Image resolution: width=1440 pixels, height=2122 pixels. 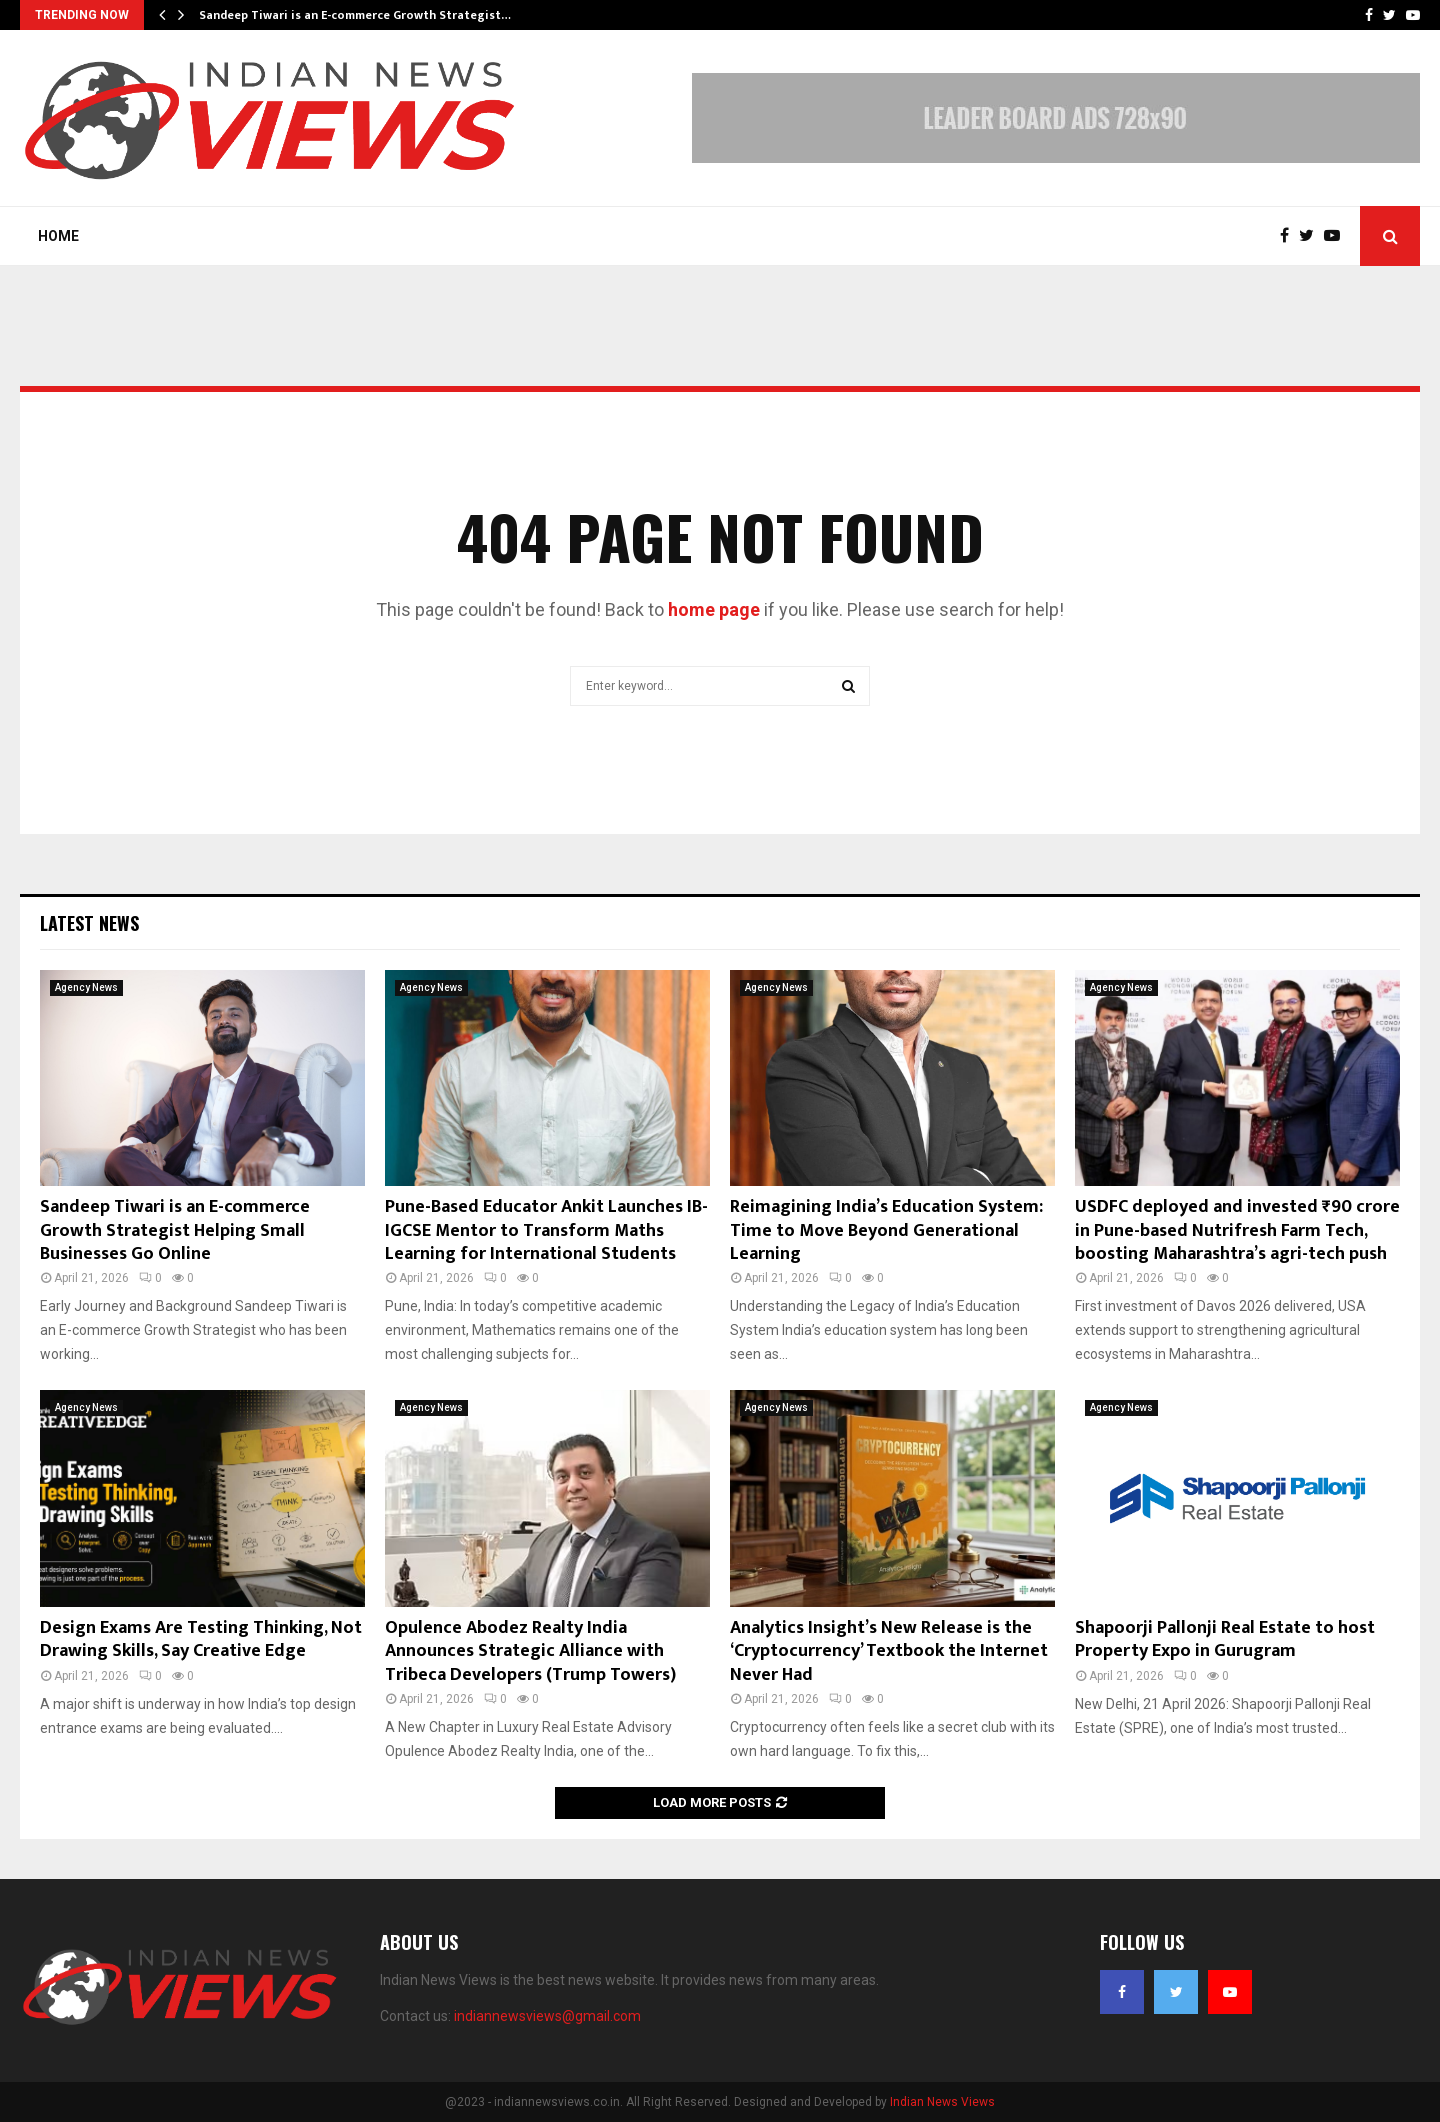 What do you see at coordinates (89, 923) in the screenshot?
I see `Latest News` at bounding box center [89, 923].